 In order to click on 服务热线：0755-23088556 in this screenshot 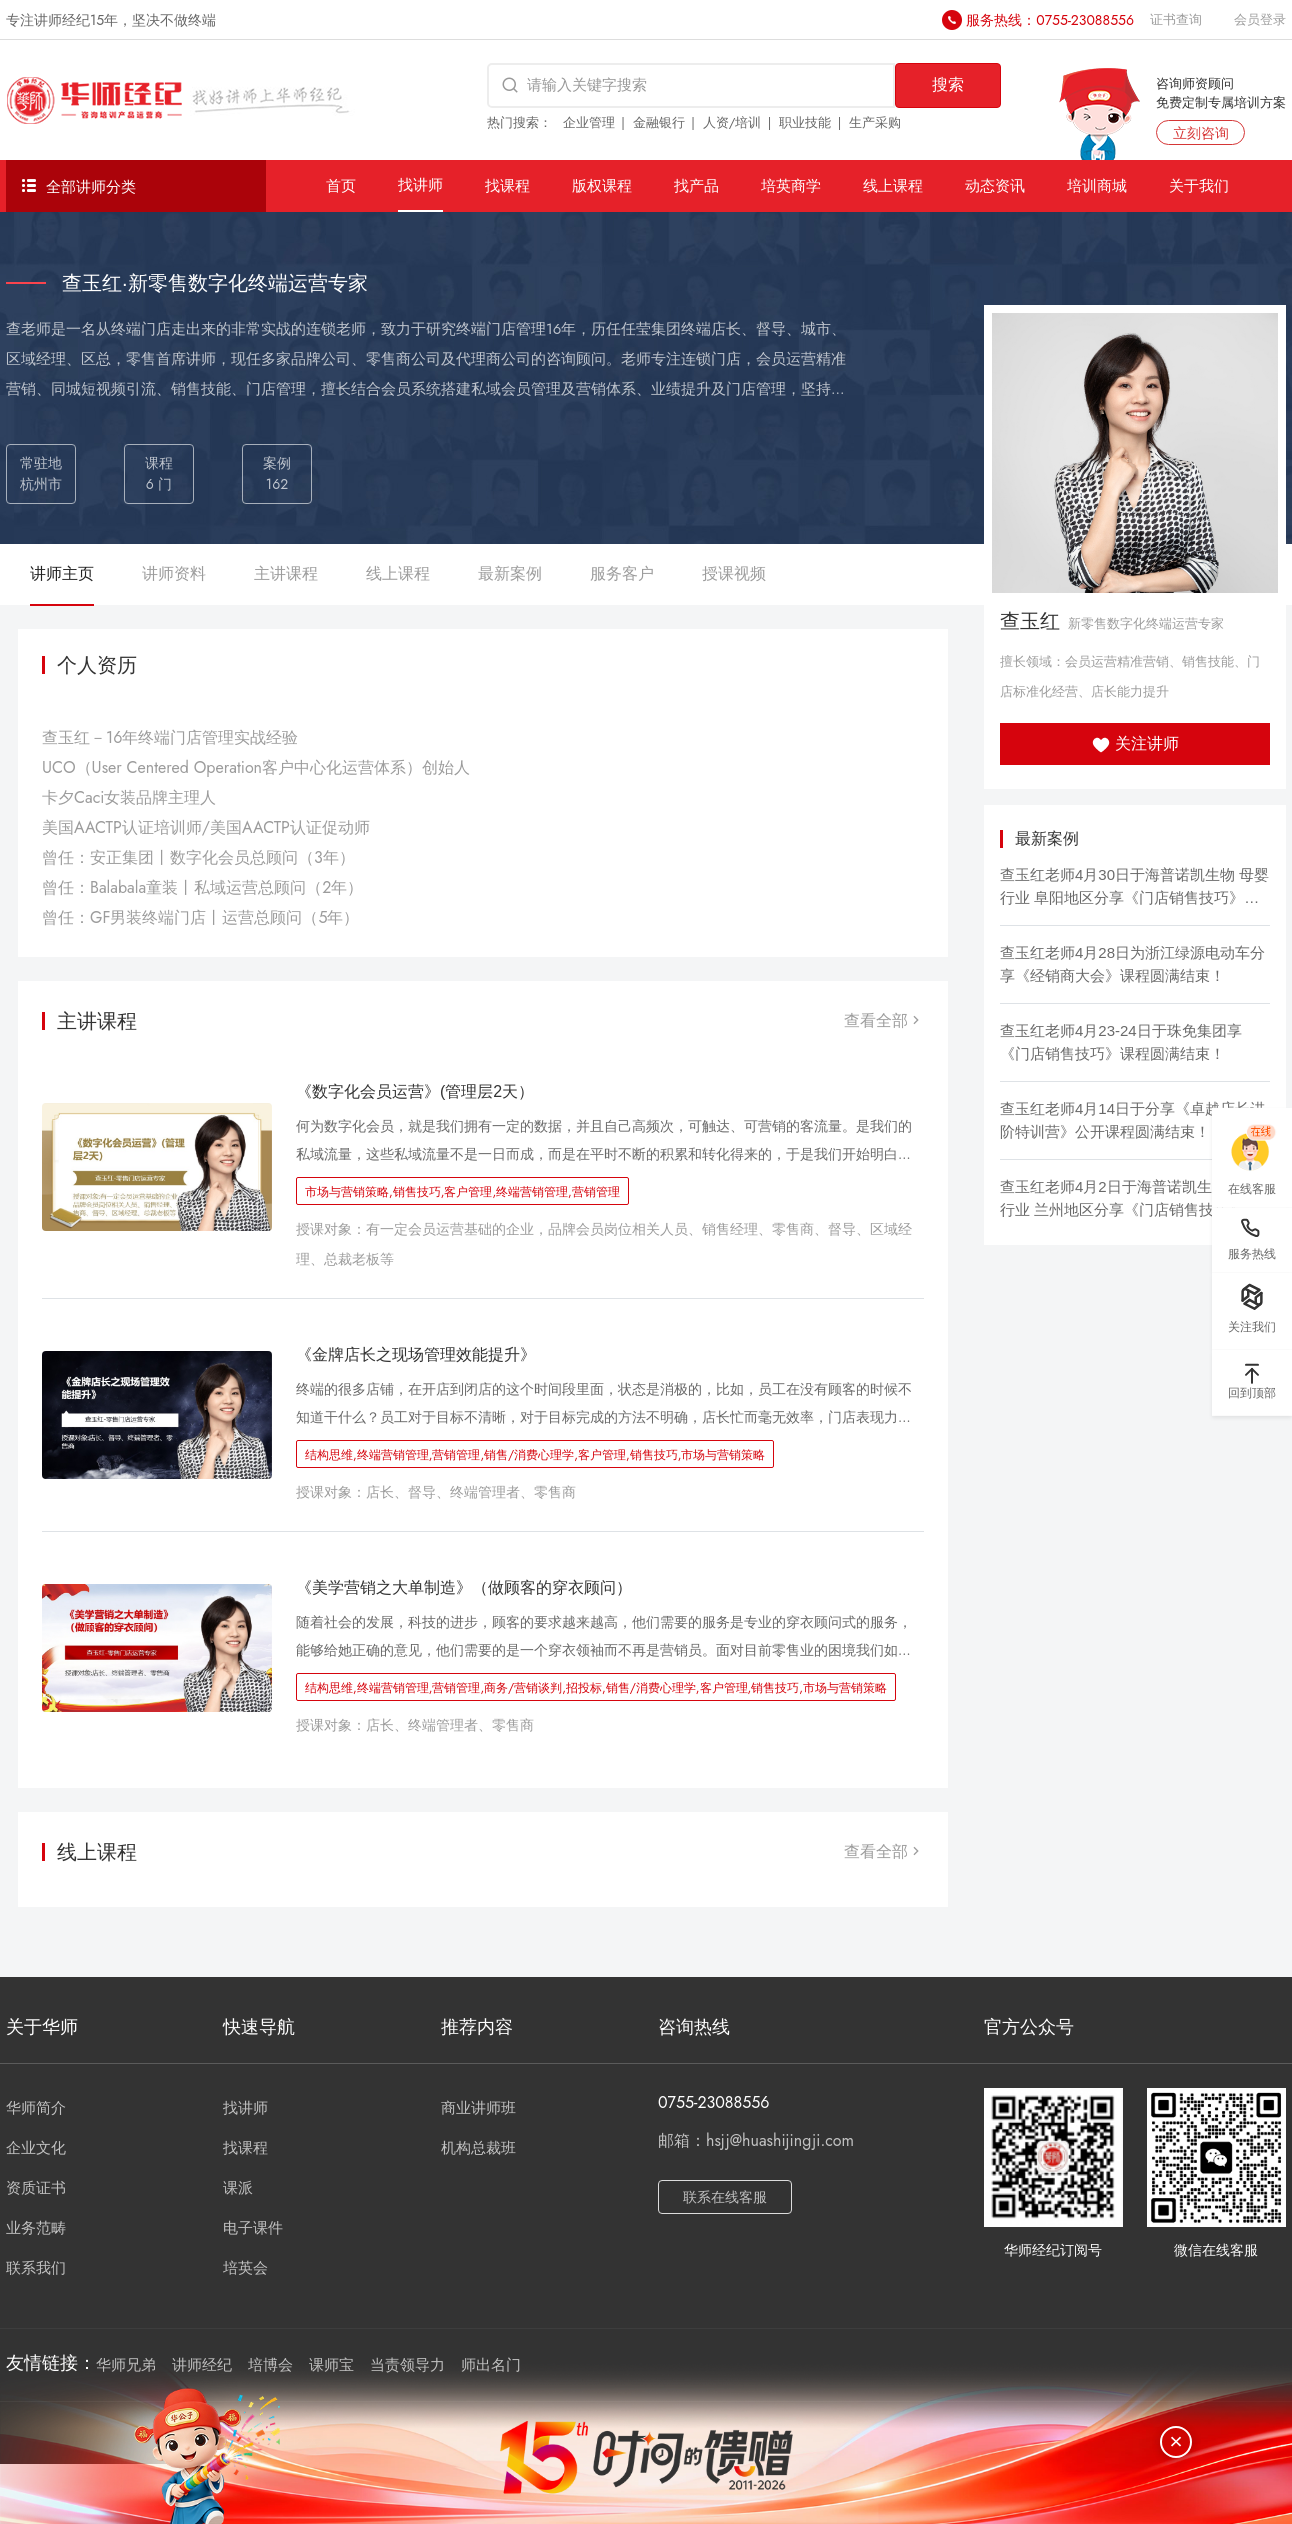, I will do `click(1050, 20)`.